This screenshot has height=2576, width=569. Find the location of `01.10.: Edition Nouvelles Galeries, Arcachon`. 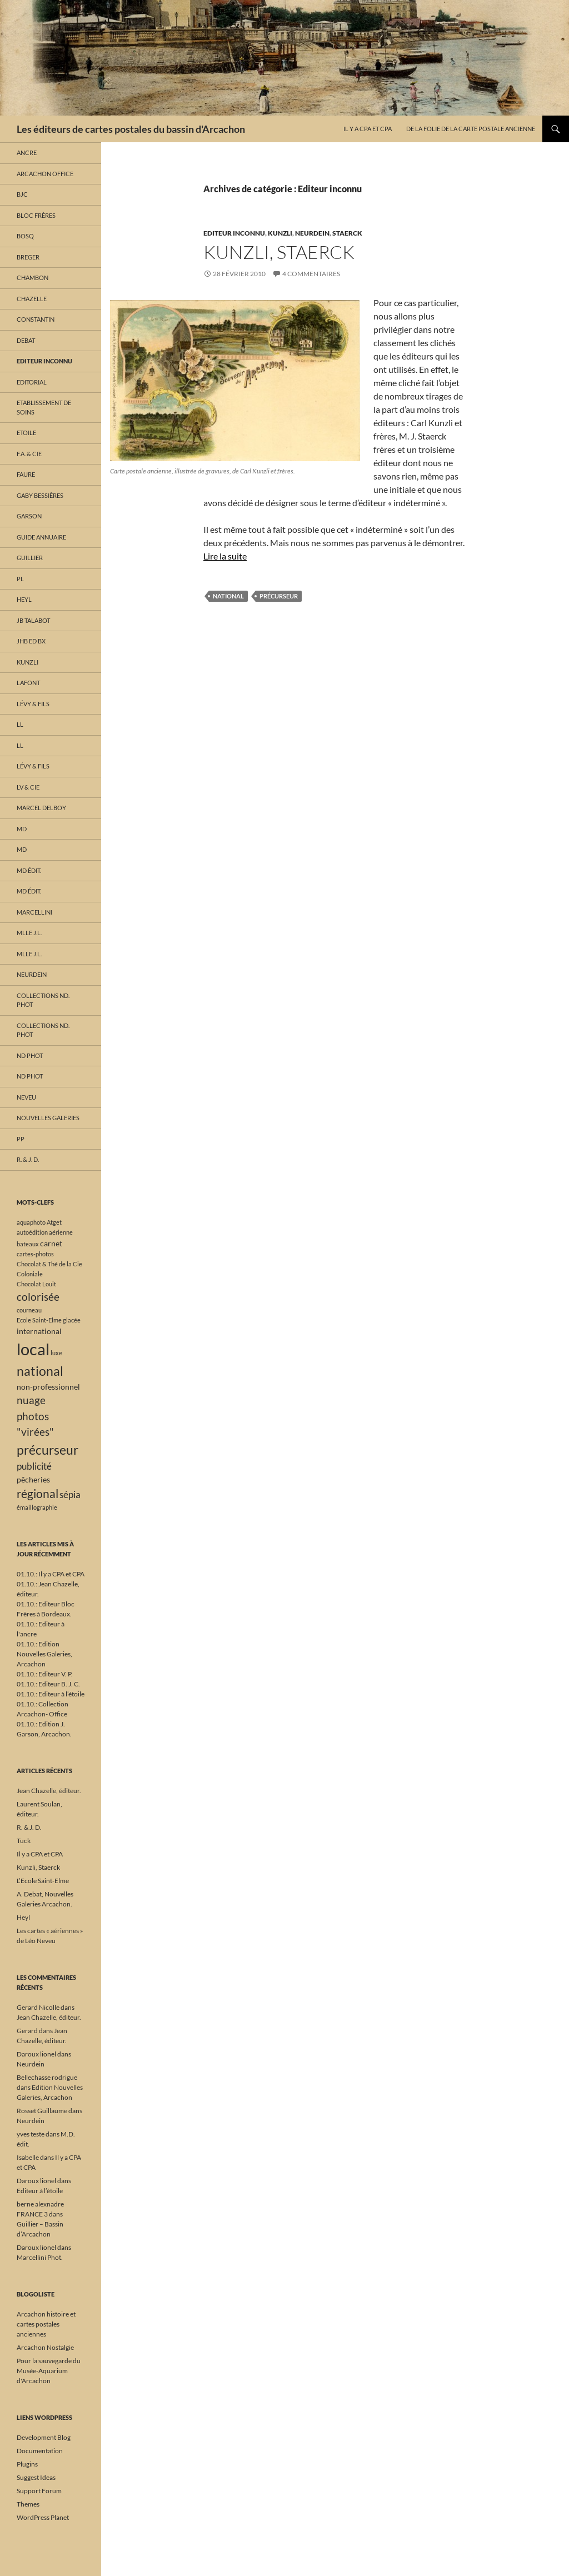

01.10.: Edition Nouvelles Galeries, Arcachon is located at coordinates (44, 1654).